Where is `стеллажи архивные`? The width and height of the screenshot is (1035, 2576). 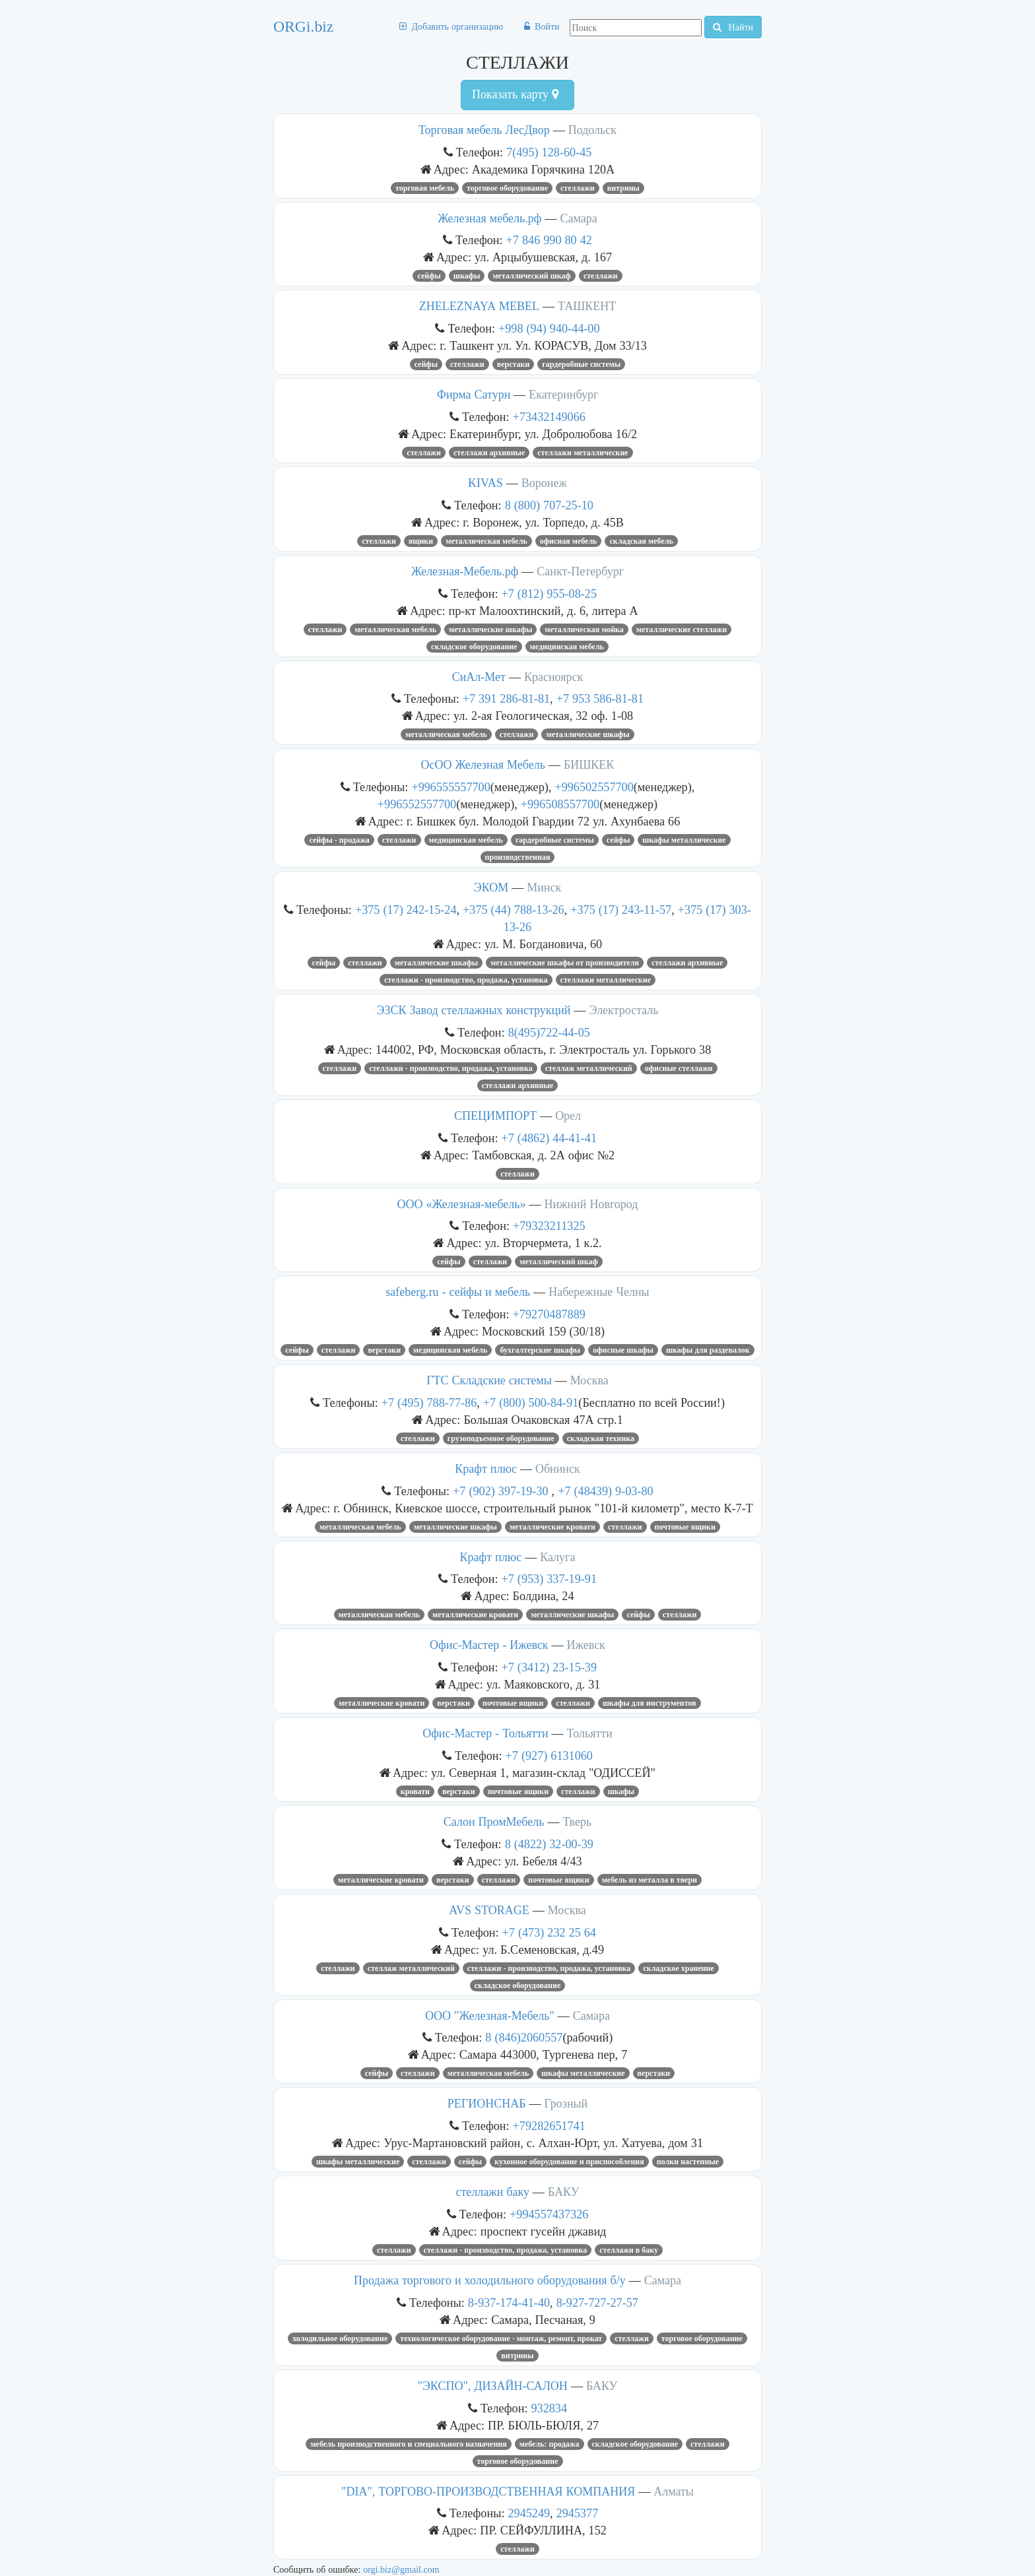 стеллажи архивные is located at coordinates (489, 453).